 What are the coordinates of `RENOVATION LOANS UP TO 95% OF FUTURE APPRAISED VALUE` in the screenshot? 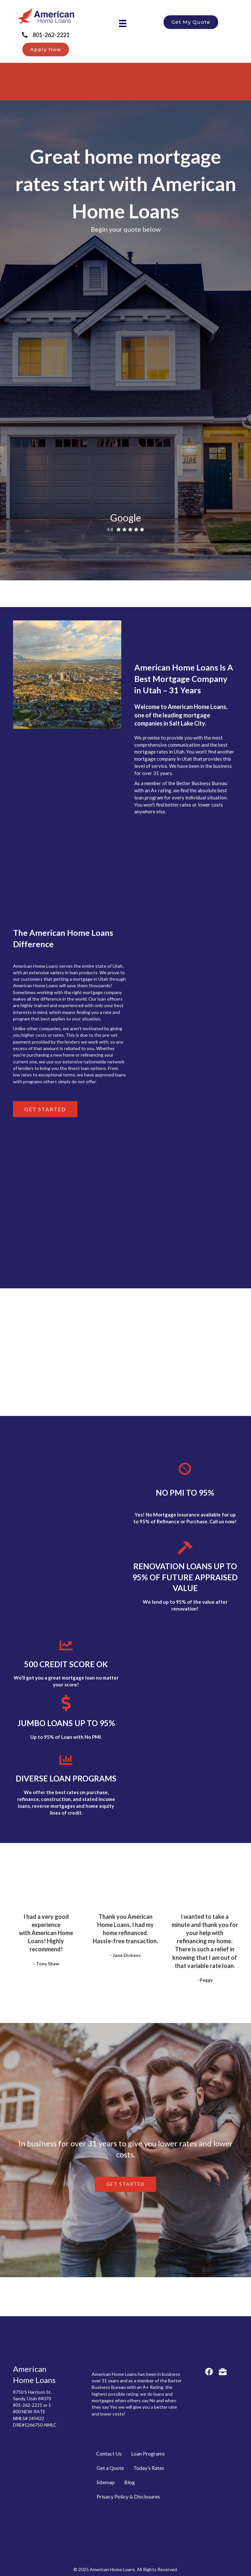 It's located at (185, 1577).